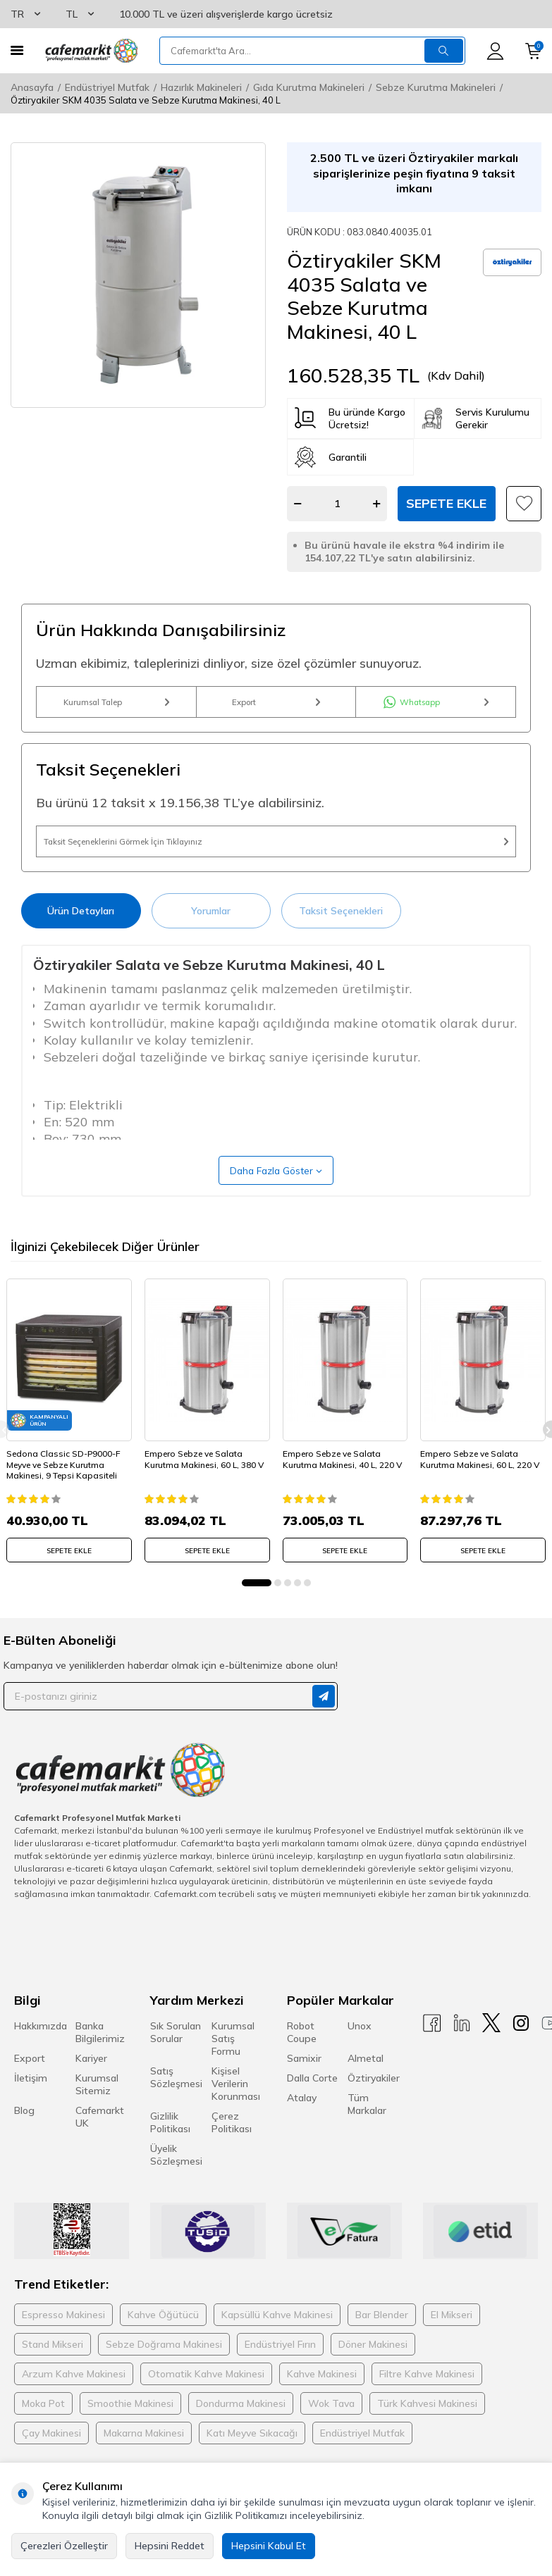  I want to click on SEPETE EKLE, so click(69, 1573).